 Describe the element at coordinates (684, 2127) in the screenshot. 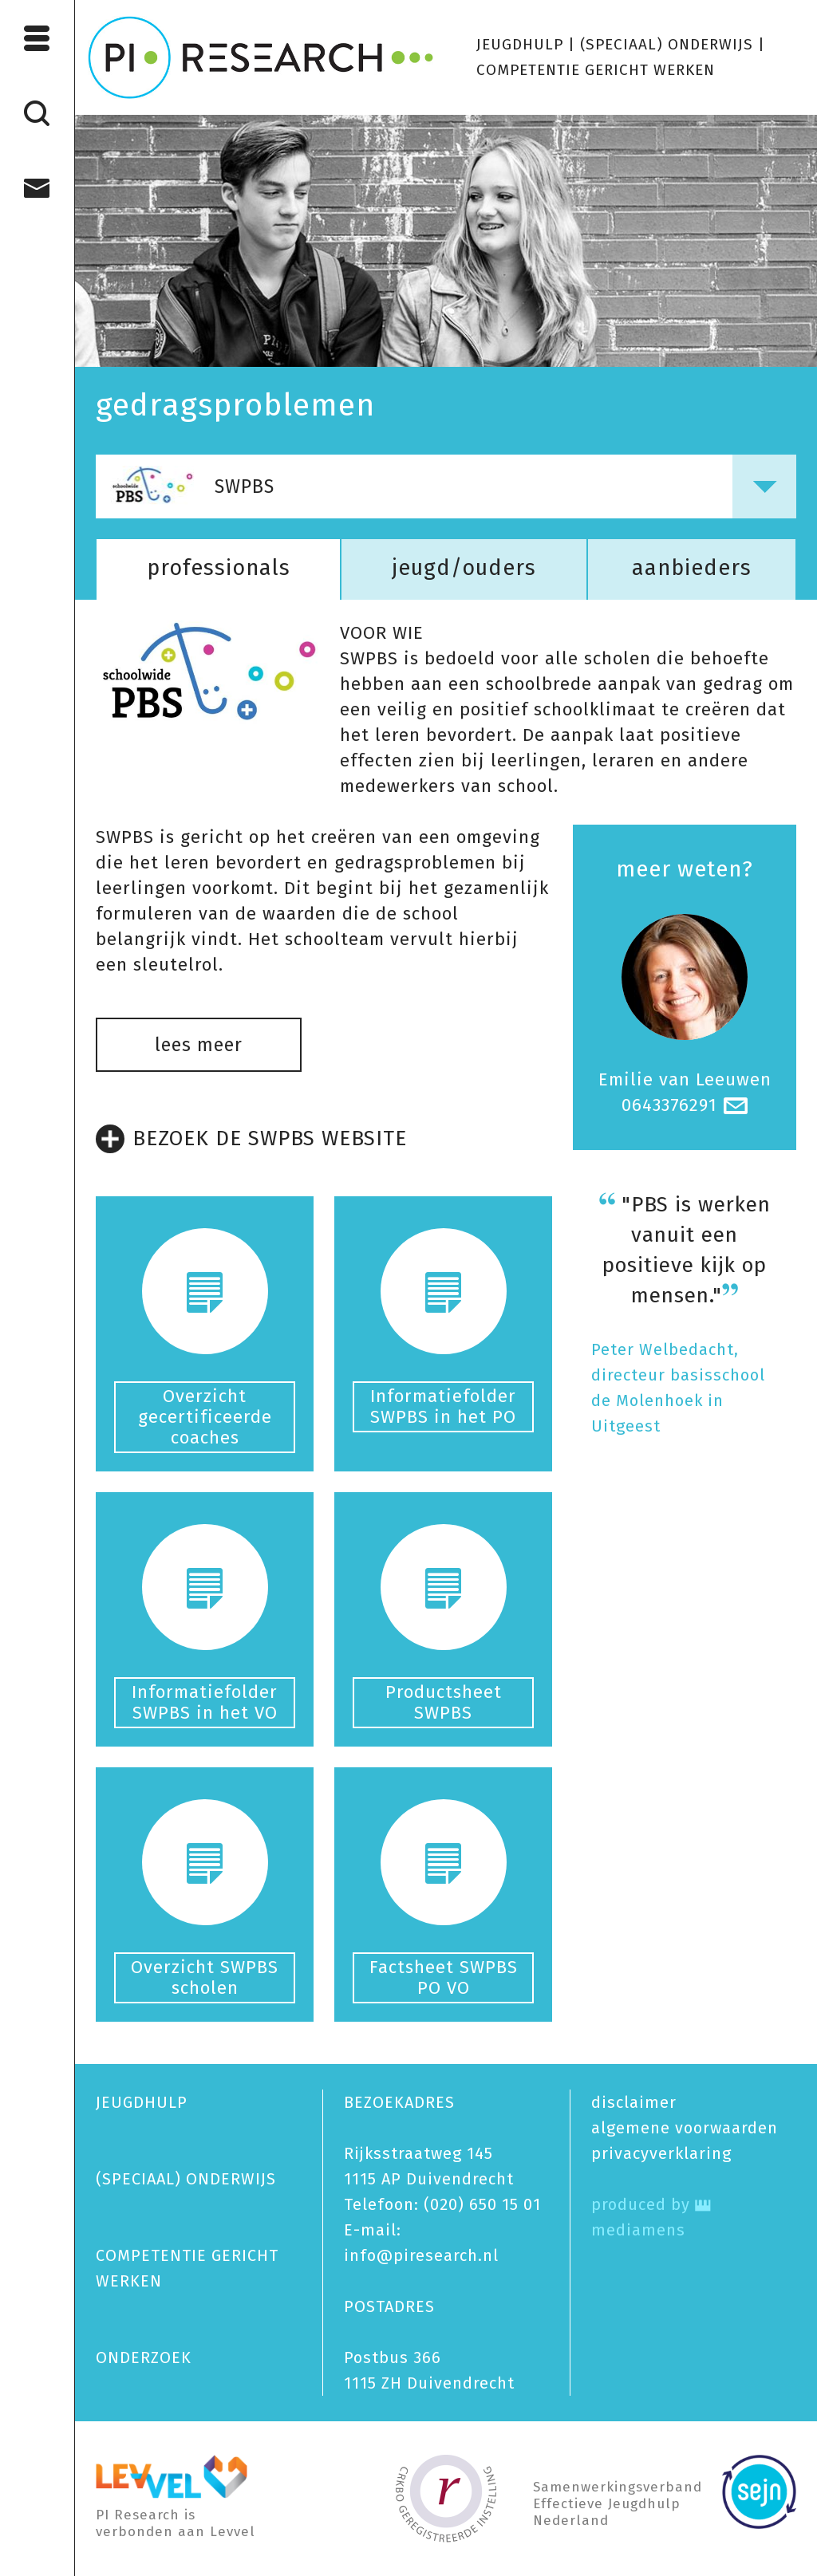

I see `algemene voorwaarden` at that location.